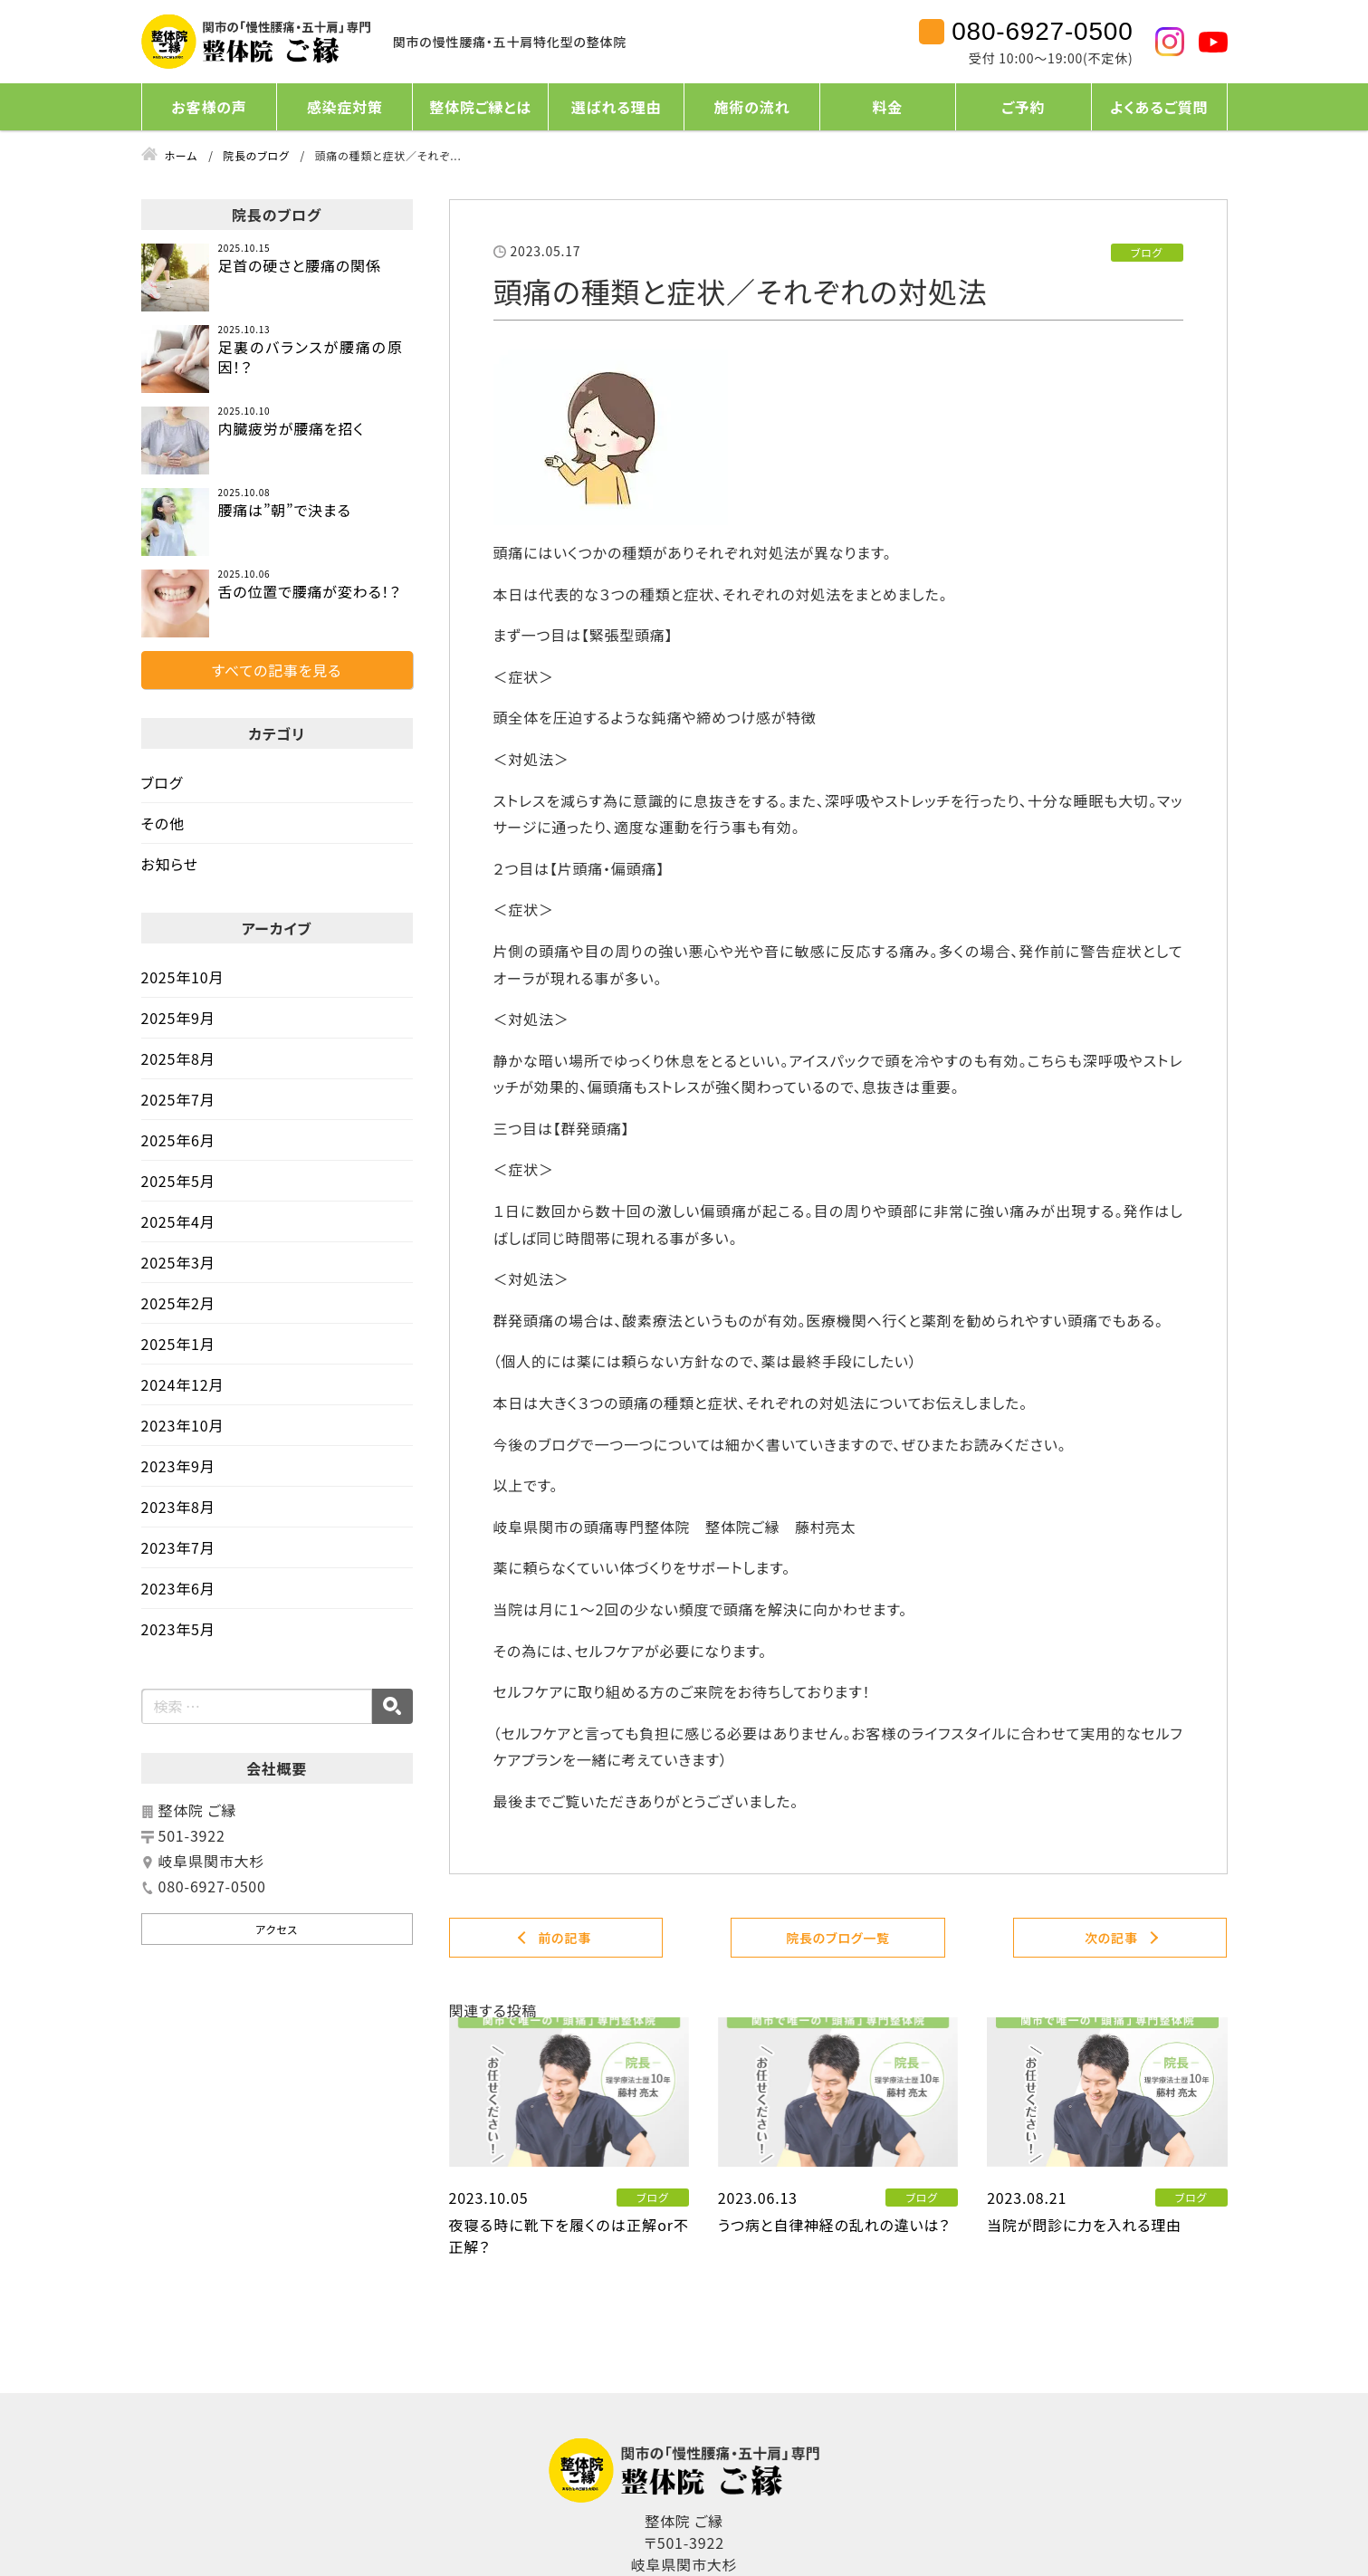 The width and height of the screenshot is (1368, 2576). What do you see at coordinates (178, 1547) in the screenshot?
I see `2023年7月` at bounding box center [178, 1547].